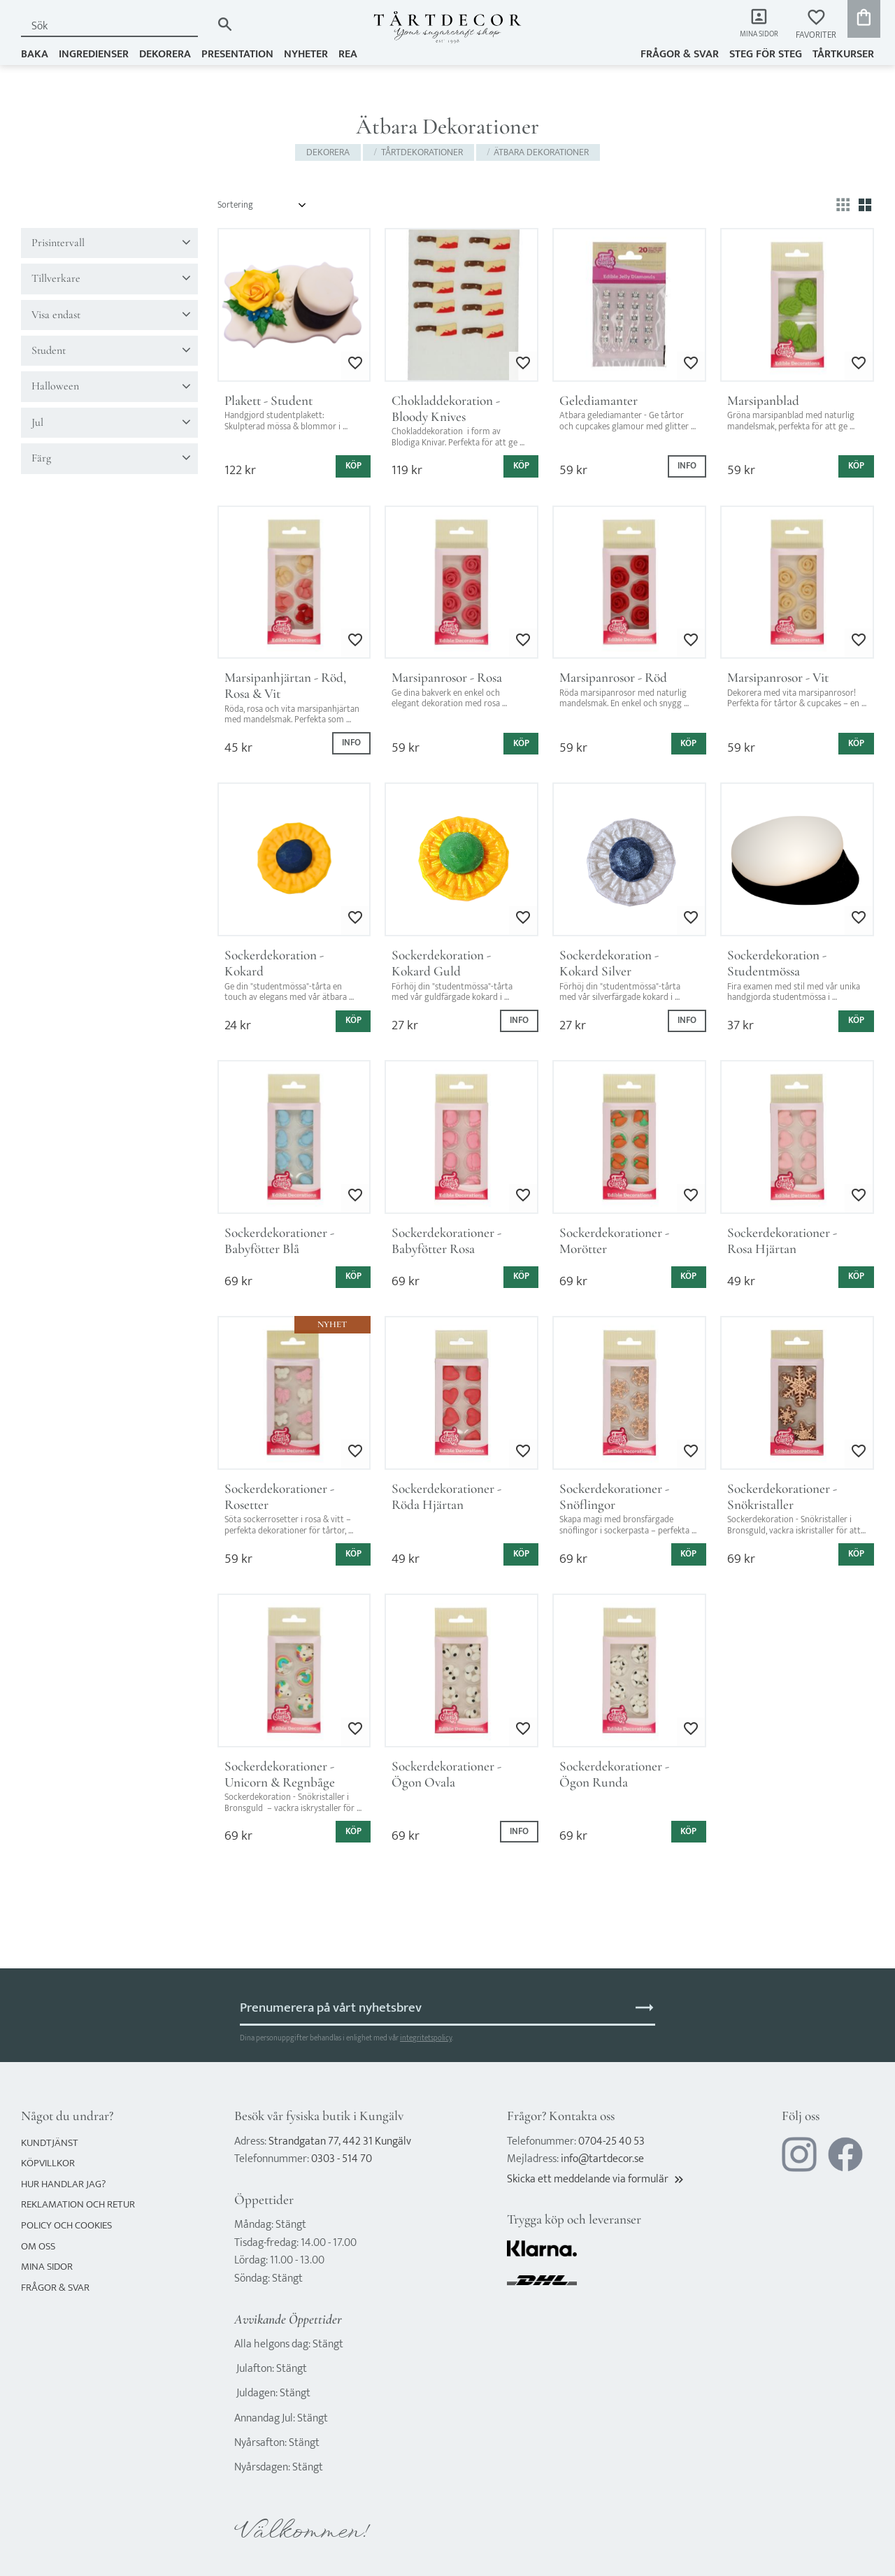 This screenshot has height=2576, width=895. Describe the element at coordinates (66, 2225) in the screenshot. I see `Policy och cookies [menuitem]` at that location.